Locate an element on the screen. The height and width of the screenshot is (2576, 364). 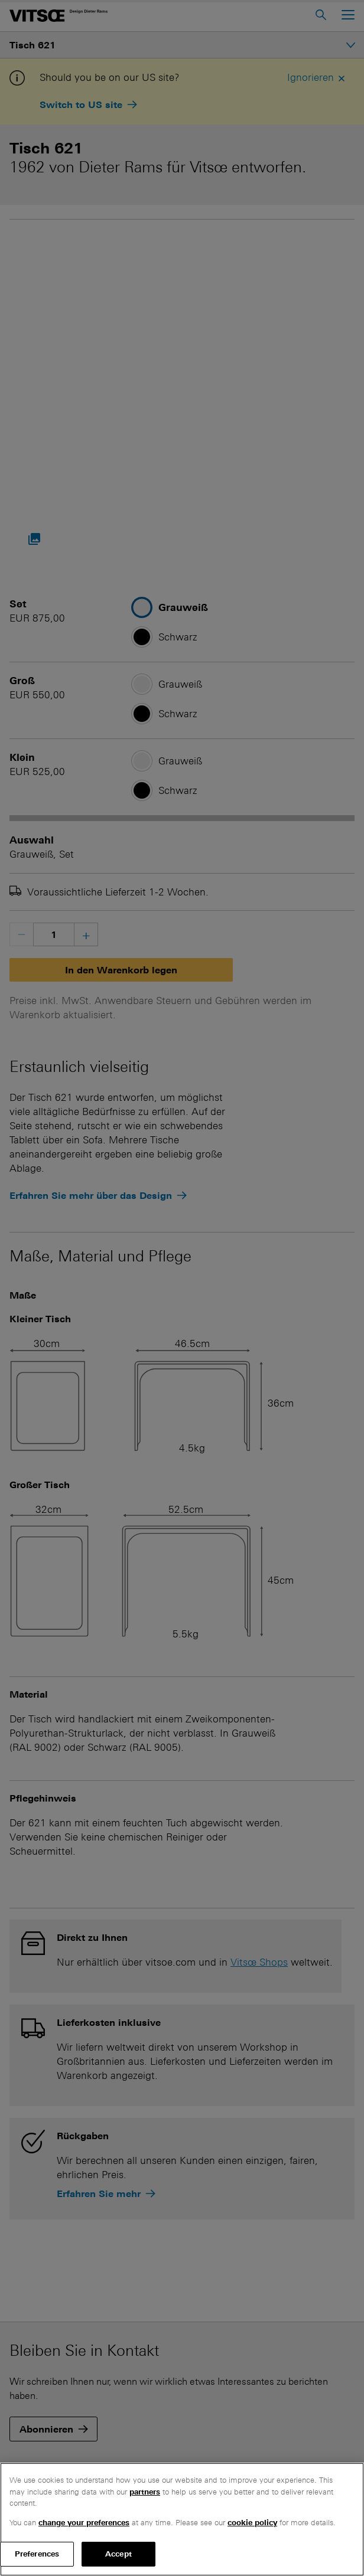
partners is located at coordinates (144, 2491).